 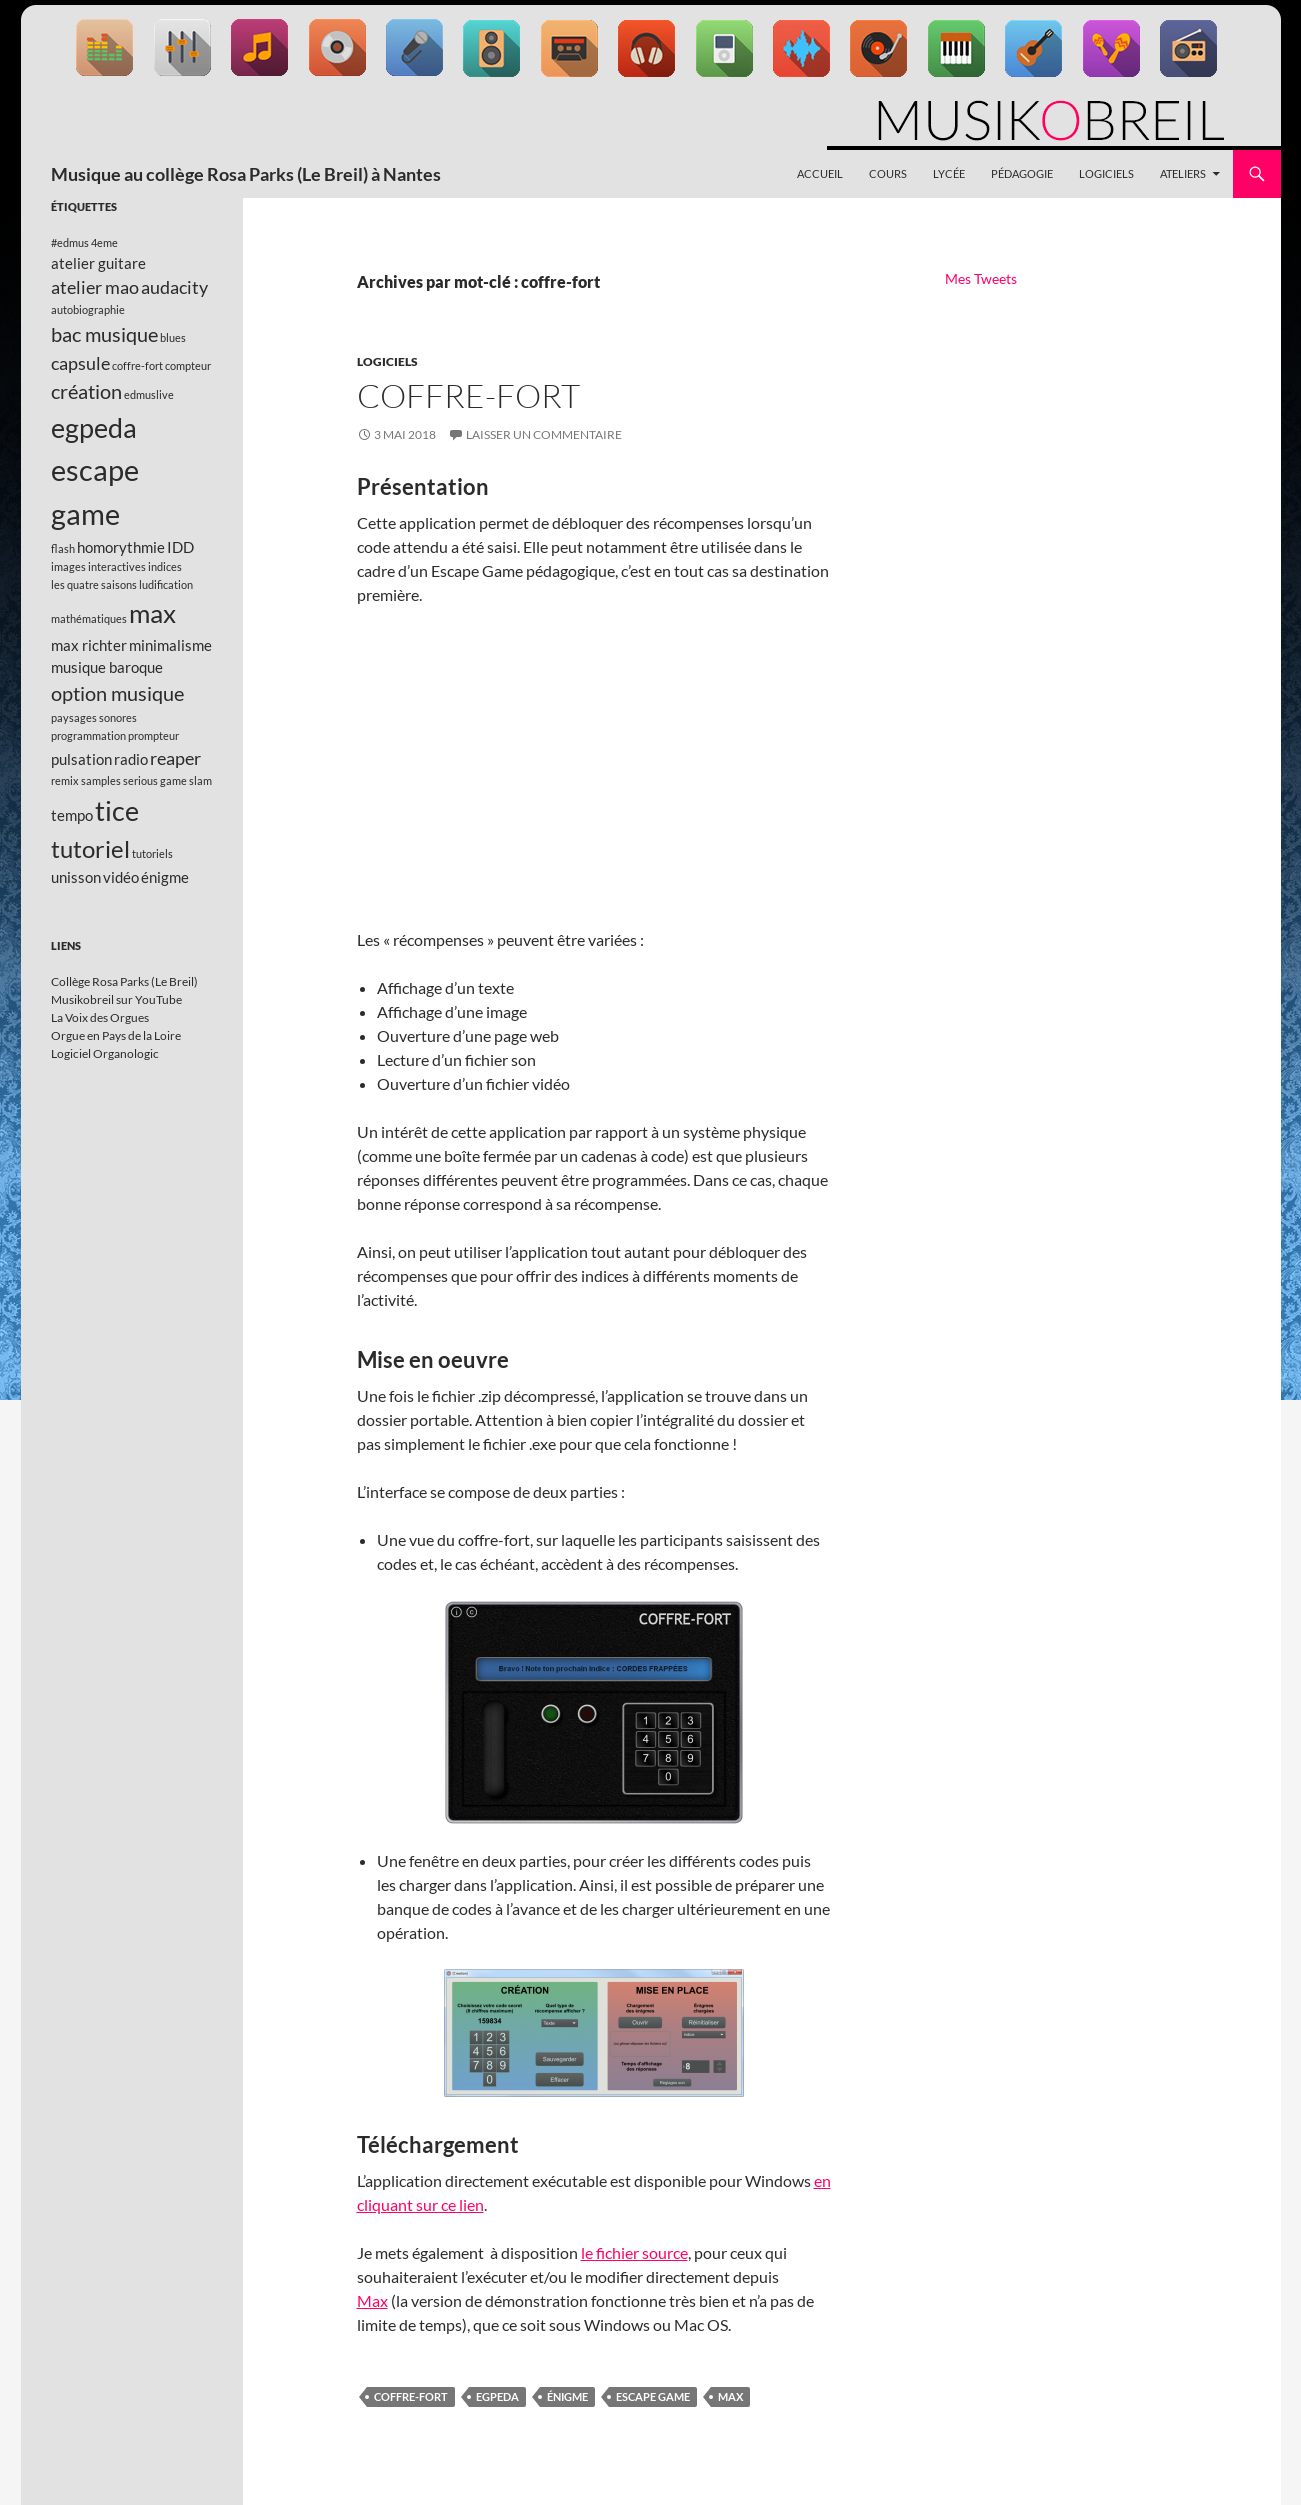 I want to click on vidéo [vidéo (2 éléments)], so click(x=121, y=877).